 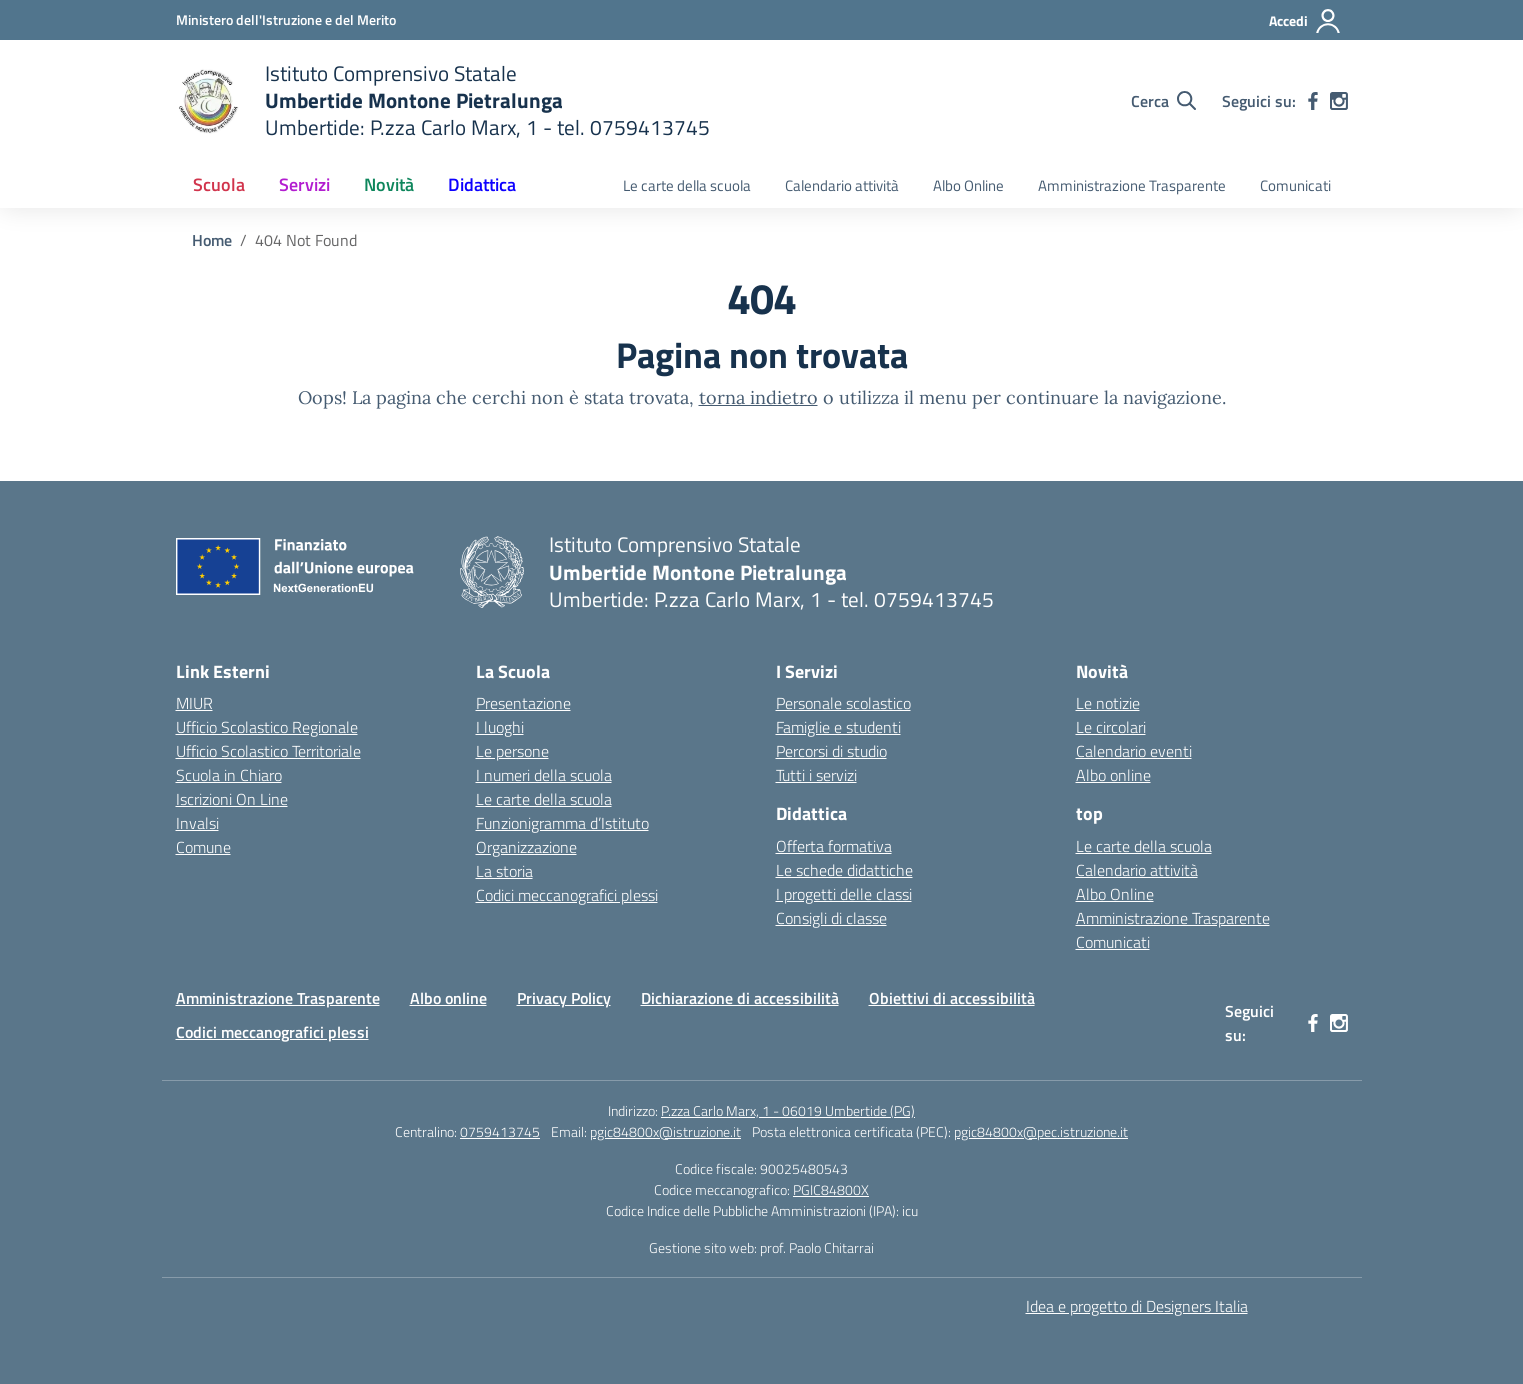 What do you see at coordinates (304, 184) in the screenshot?
I see `Servizi [button]` at bounding box center [304, 184].